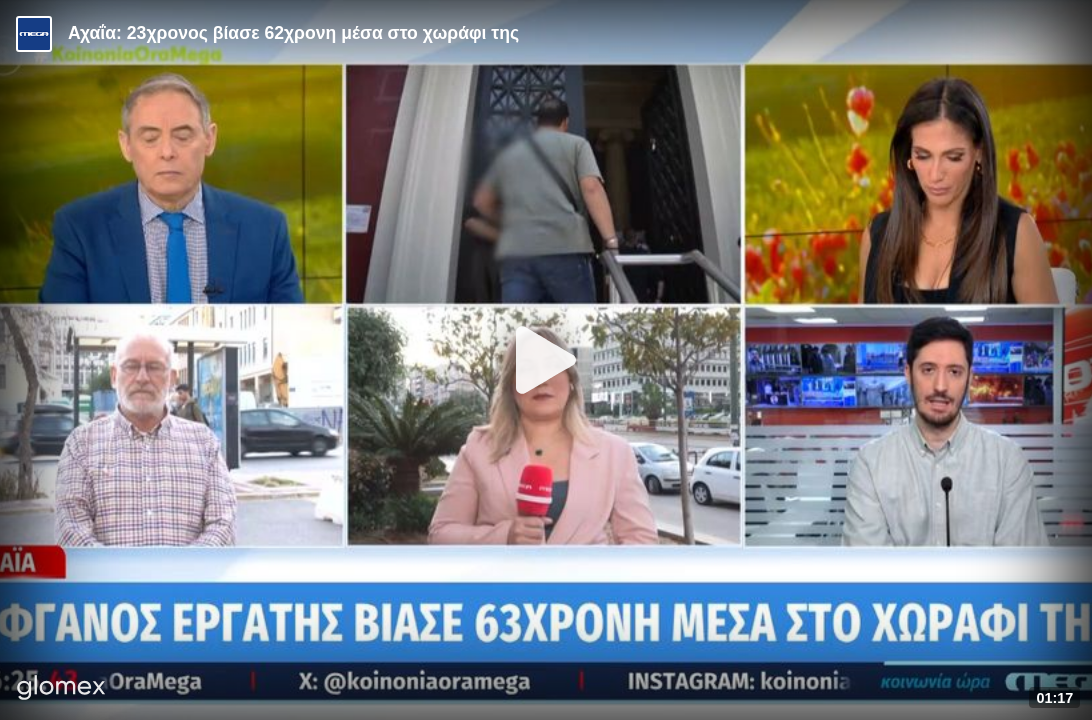 The width and height of the screenshot is (1092, 720). I want to click on [Video provided by MEGA Ενημέρωση], so click(34, 34).